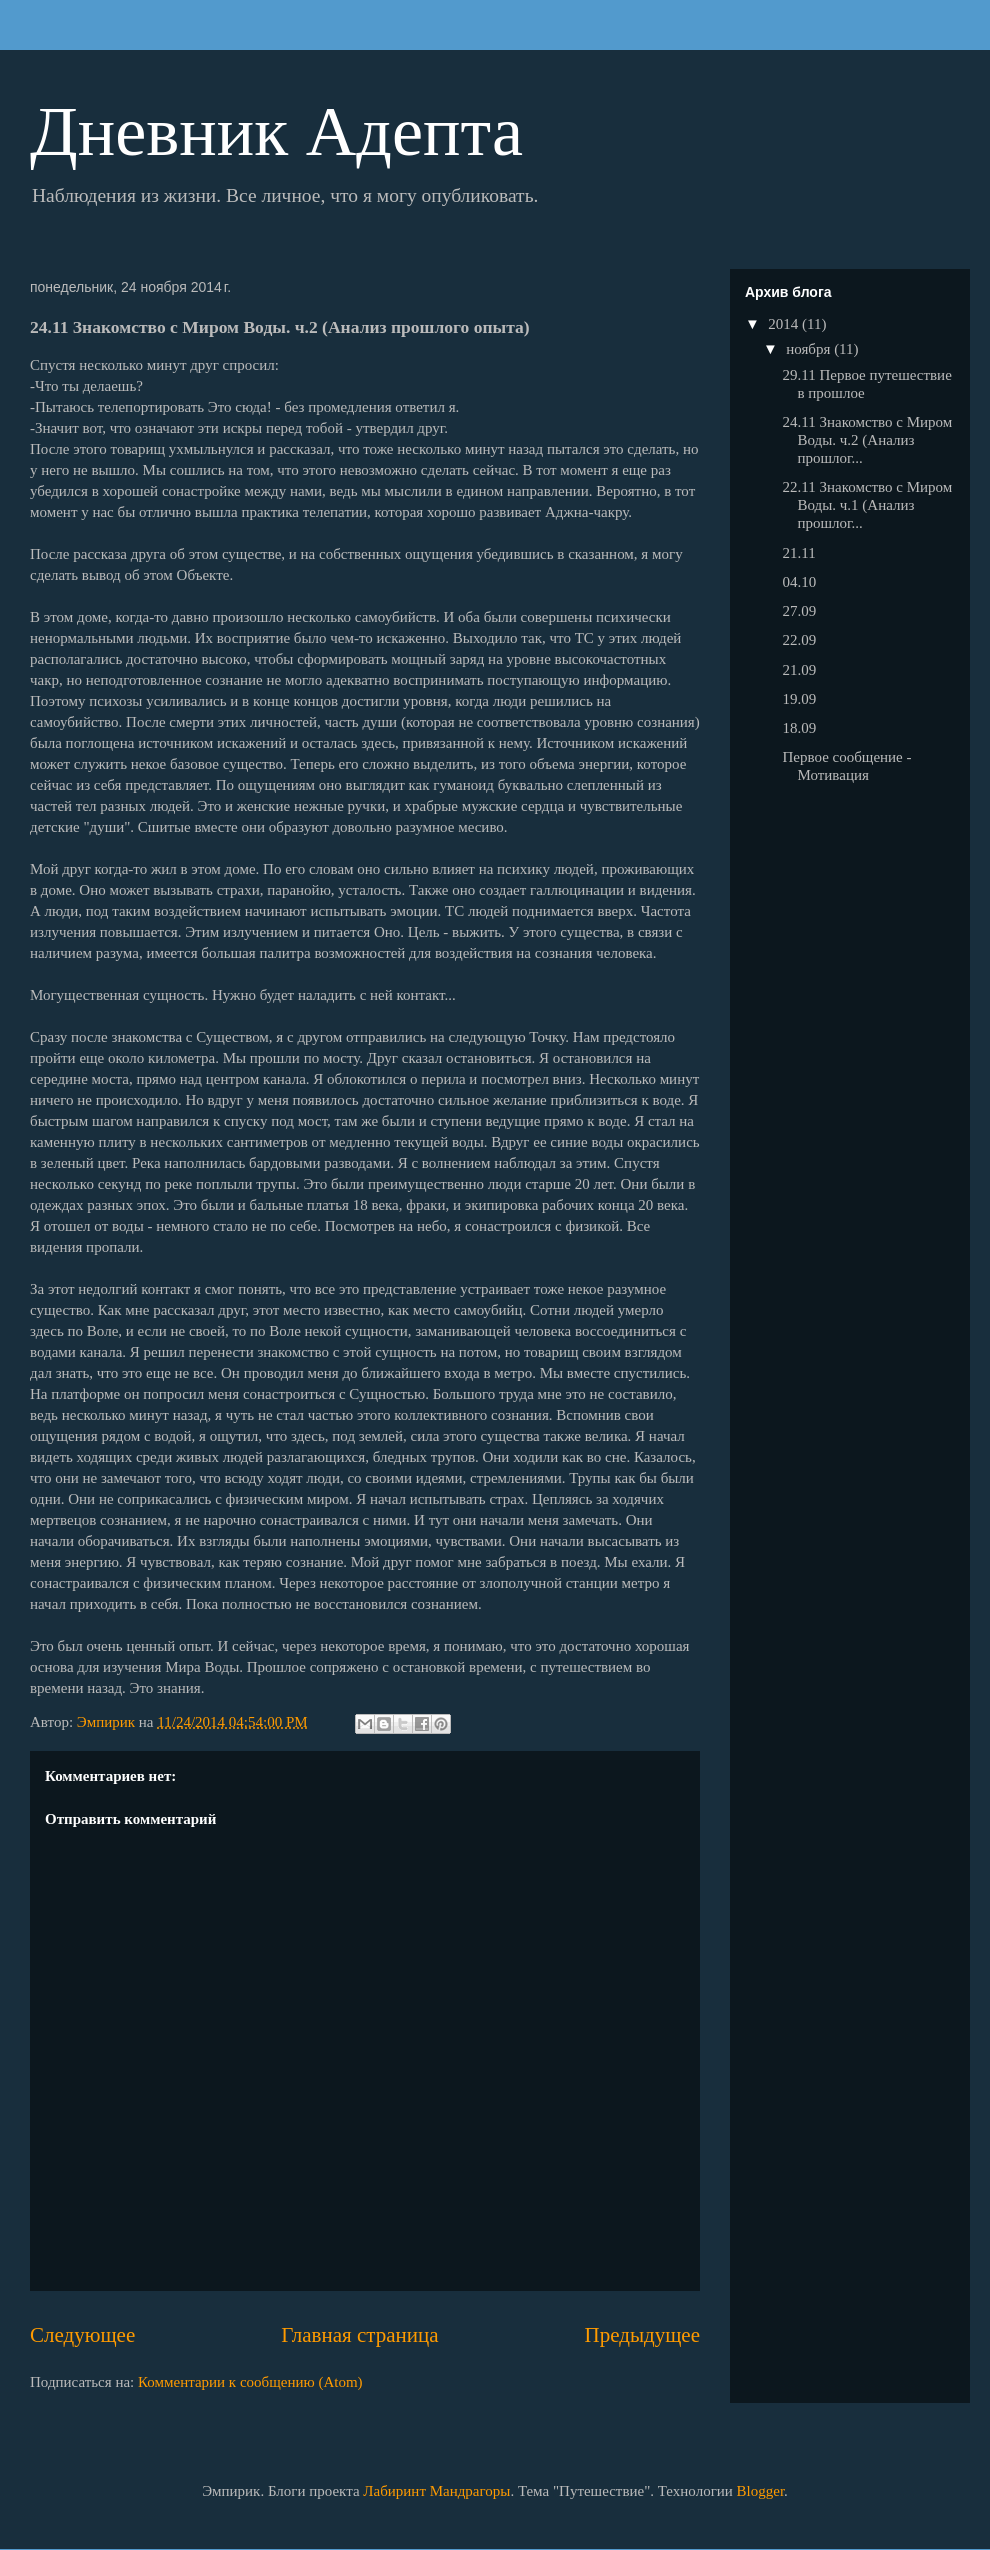 This screenshot has height=2550, width=990. What do you see at coordinates (810, 349) in the screenshot?
I see `ноября` at bounding box center [810, 349].